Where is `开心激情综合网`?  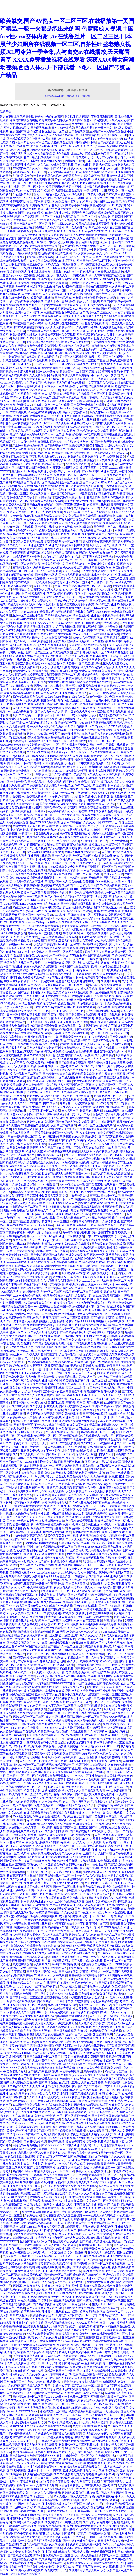 开心激情综合网 is located at coordinates (89, 135).